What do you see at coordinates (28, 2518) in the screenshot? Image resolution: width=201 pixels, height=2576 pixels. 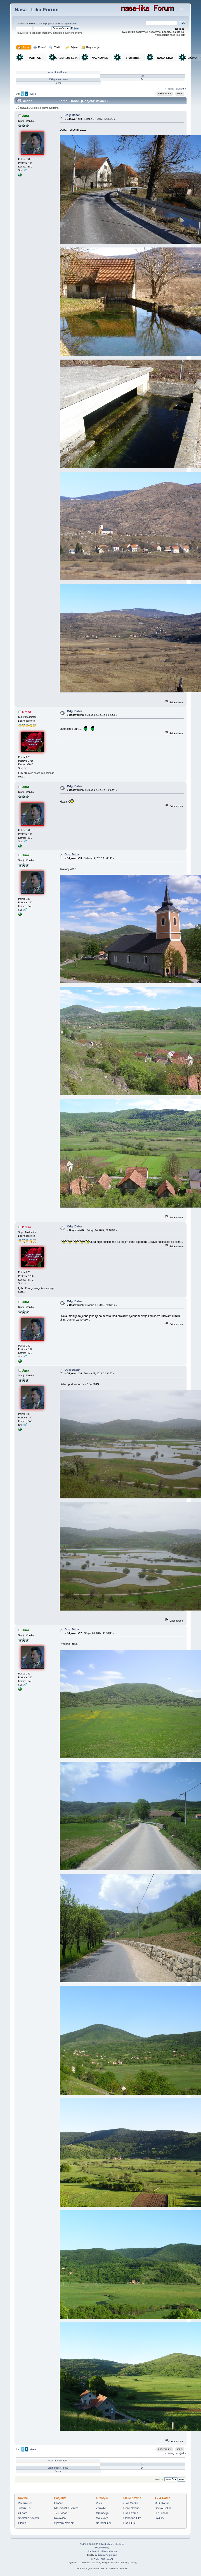 I see `Sportske novosti` at bounding box center [28, 2518].